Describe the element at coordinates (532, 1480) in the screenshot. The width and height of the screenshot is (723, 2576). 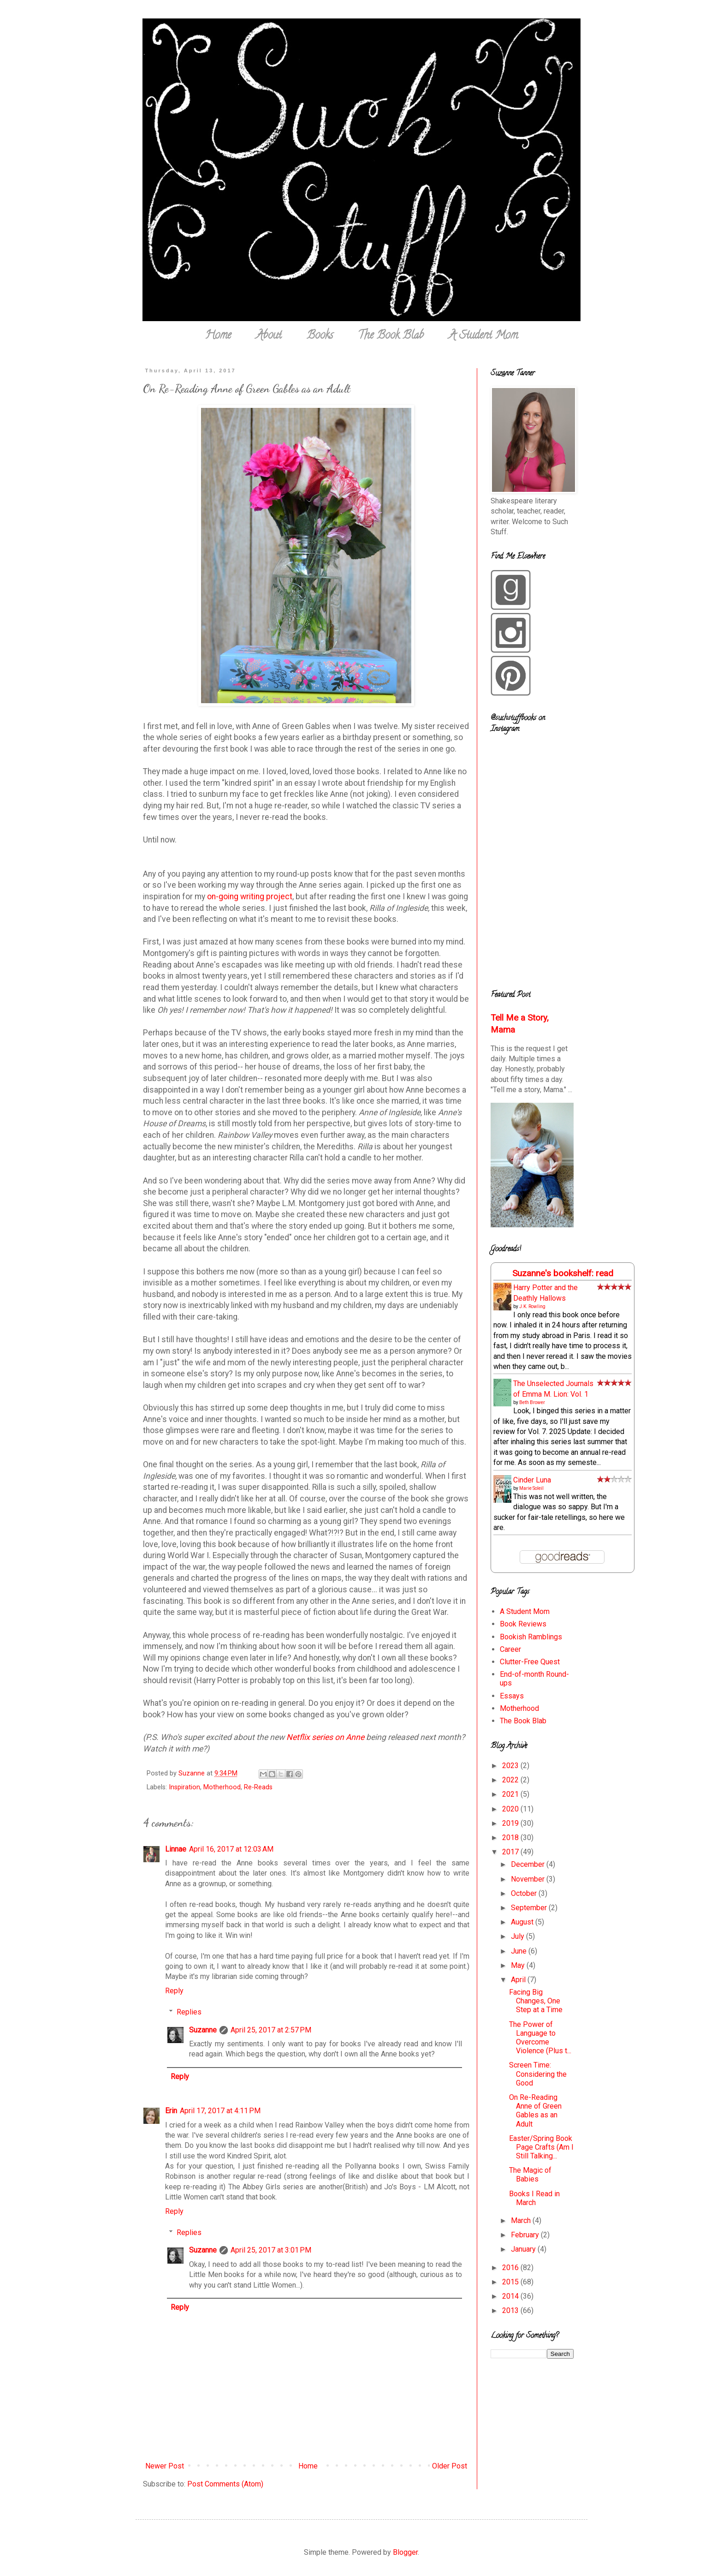
I see `Cinder Luna` at that location.